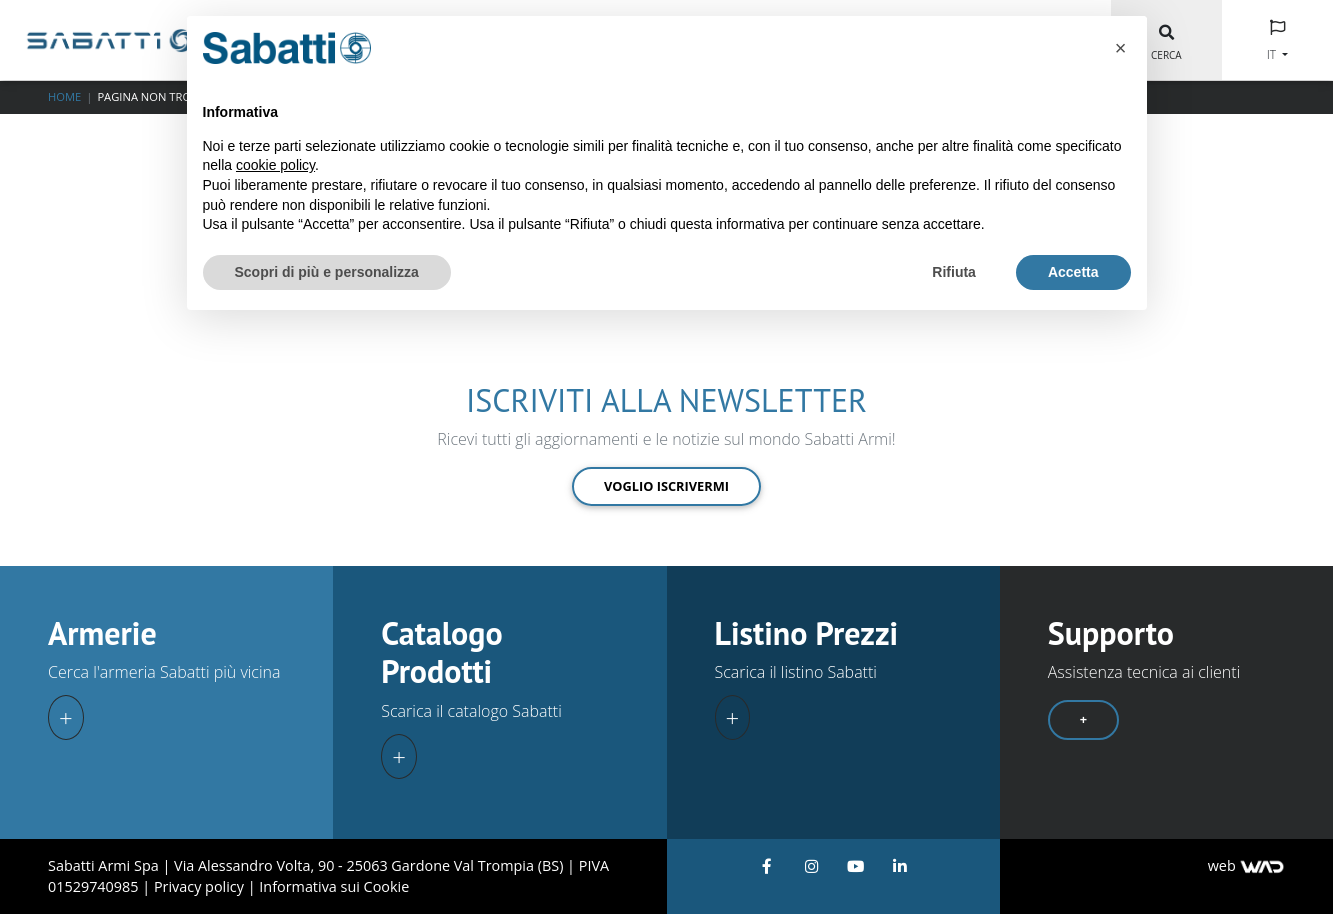 The width and height of the screenshot is (1333, 914). I want to click on Home, so click(64, 96).